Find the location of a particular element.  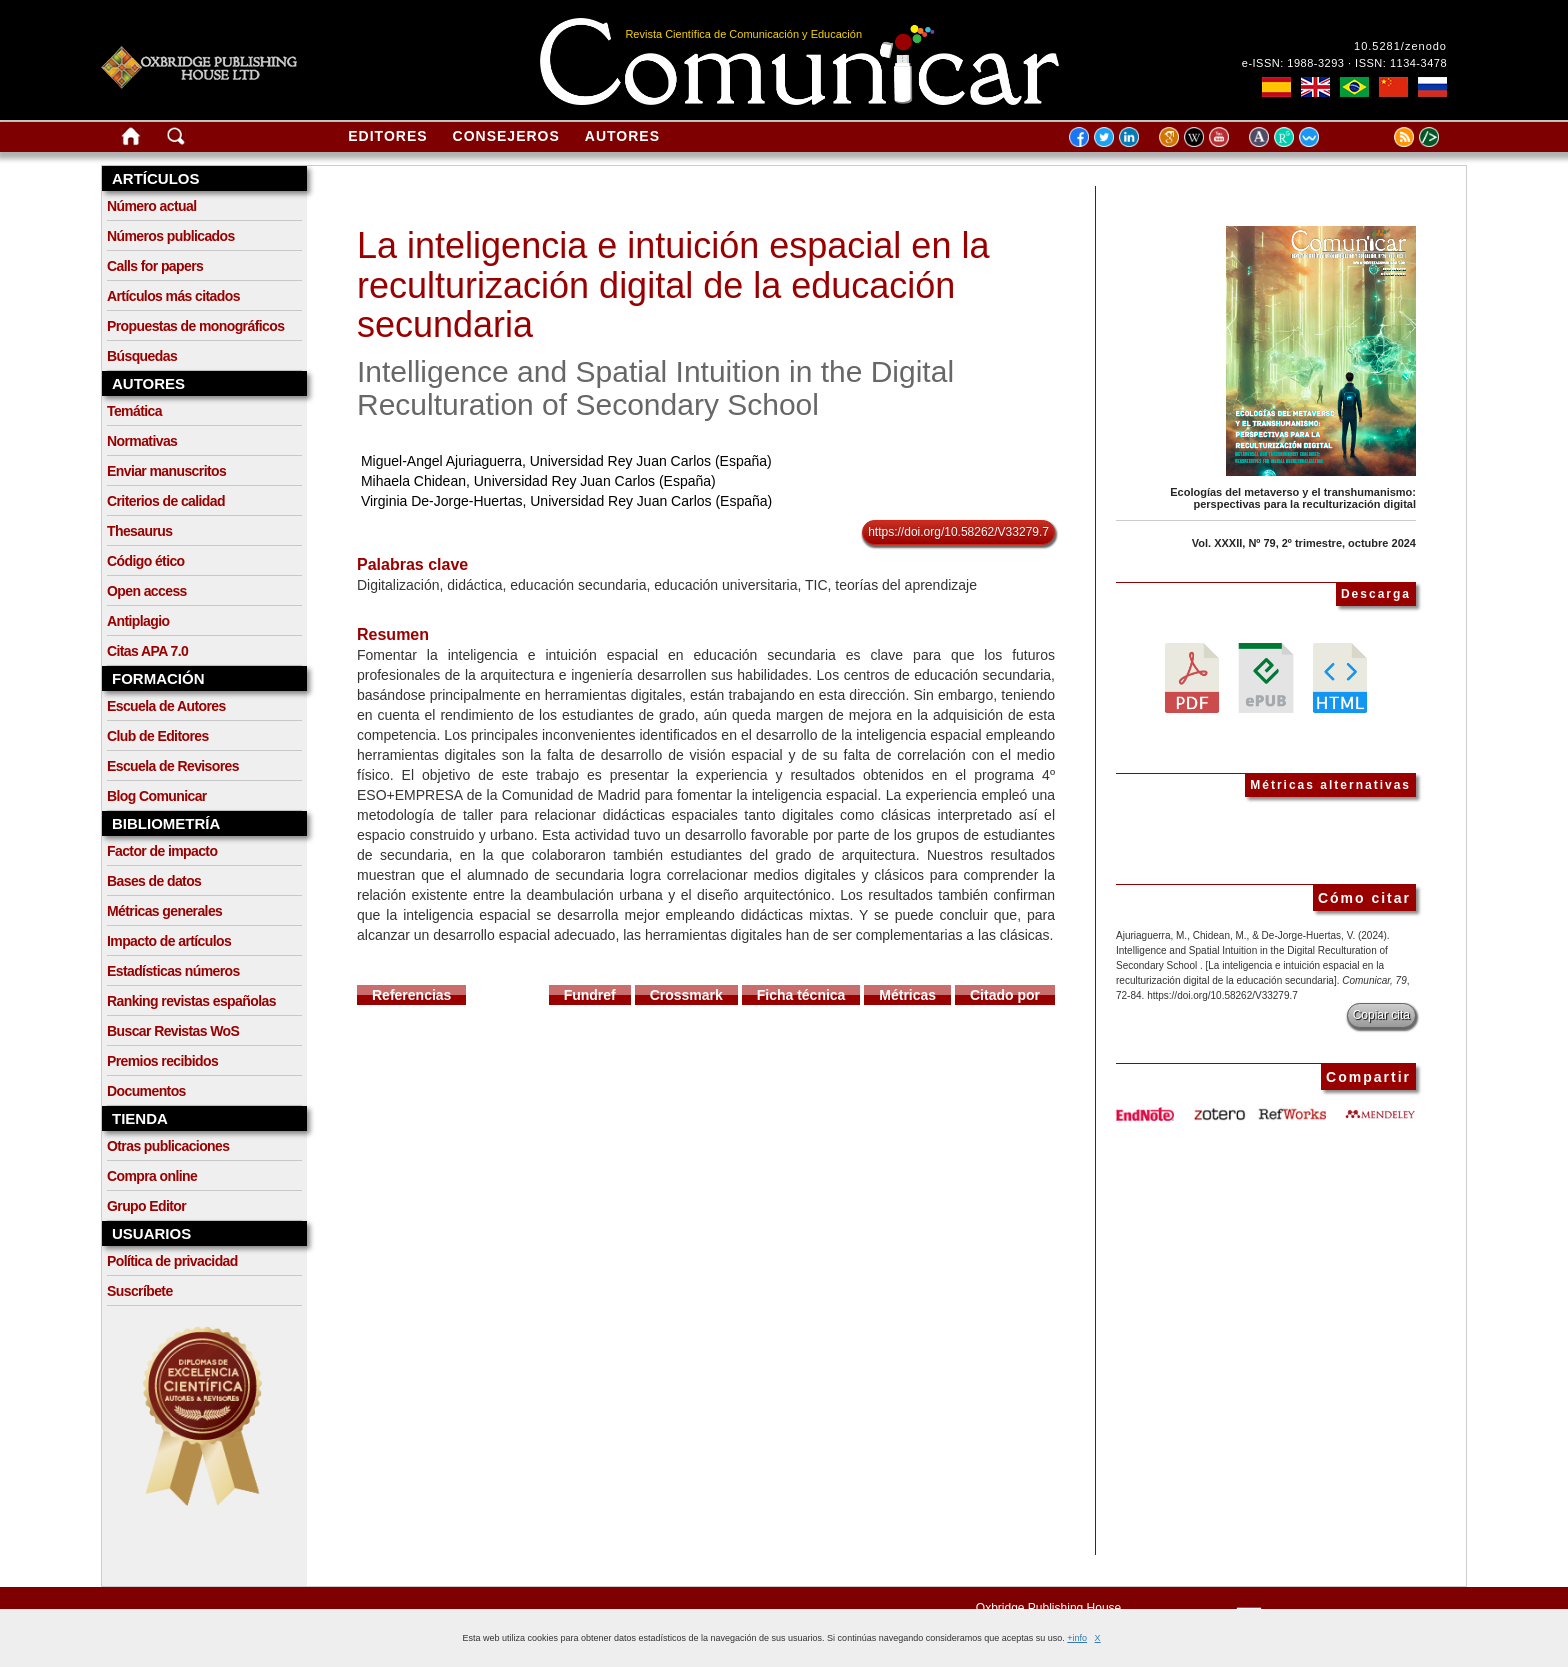

Citas APA 7.0 is located at coordinates (147, 651).